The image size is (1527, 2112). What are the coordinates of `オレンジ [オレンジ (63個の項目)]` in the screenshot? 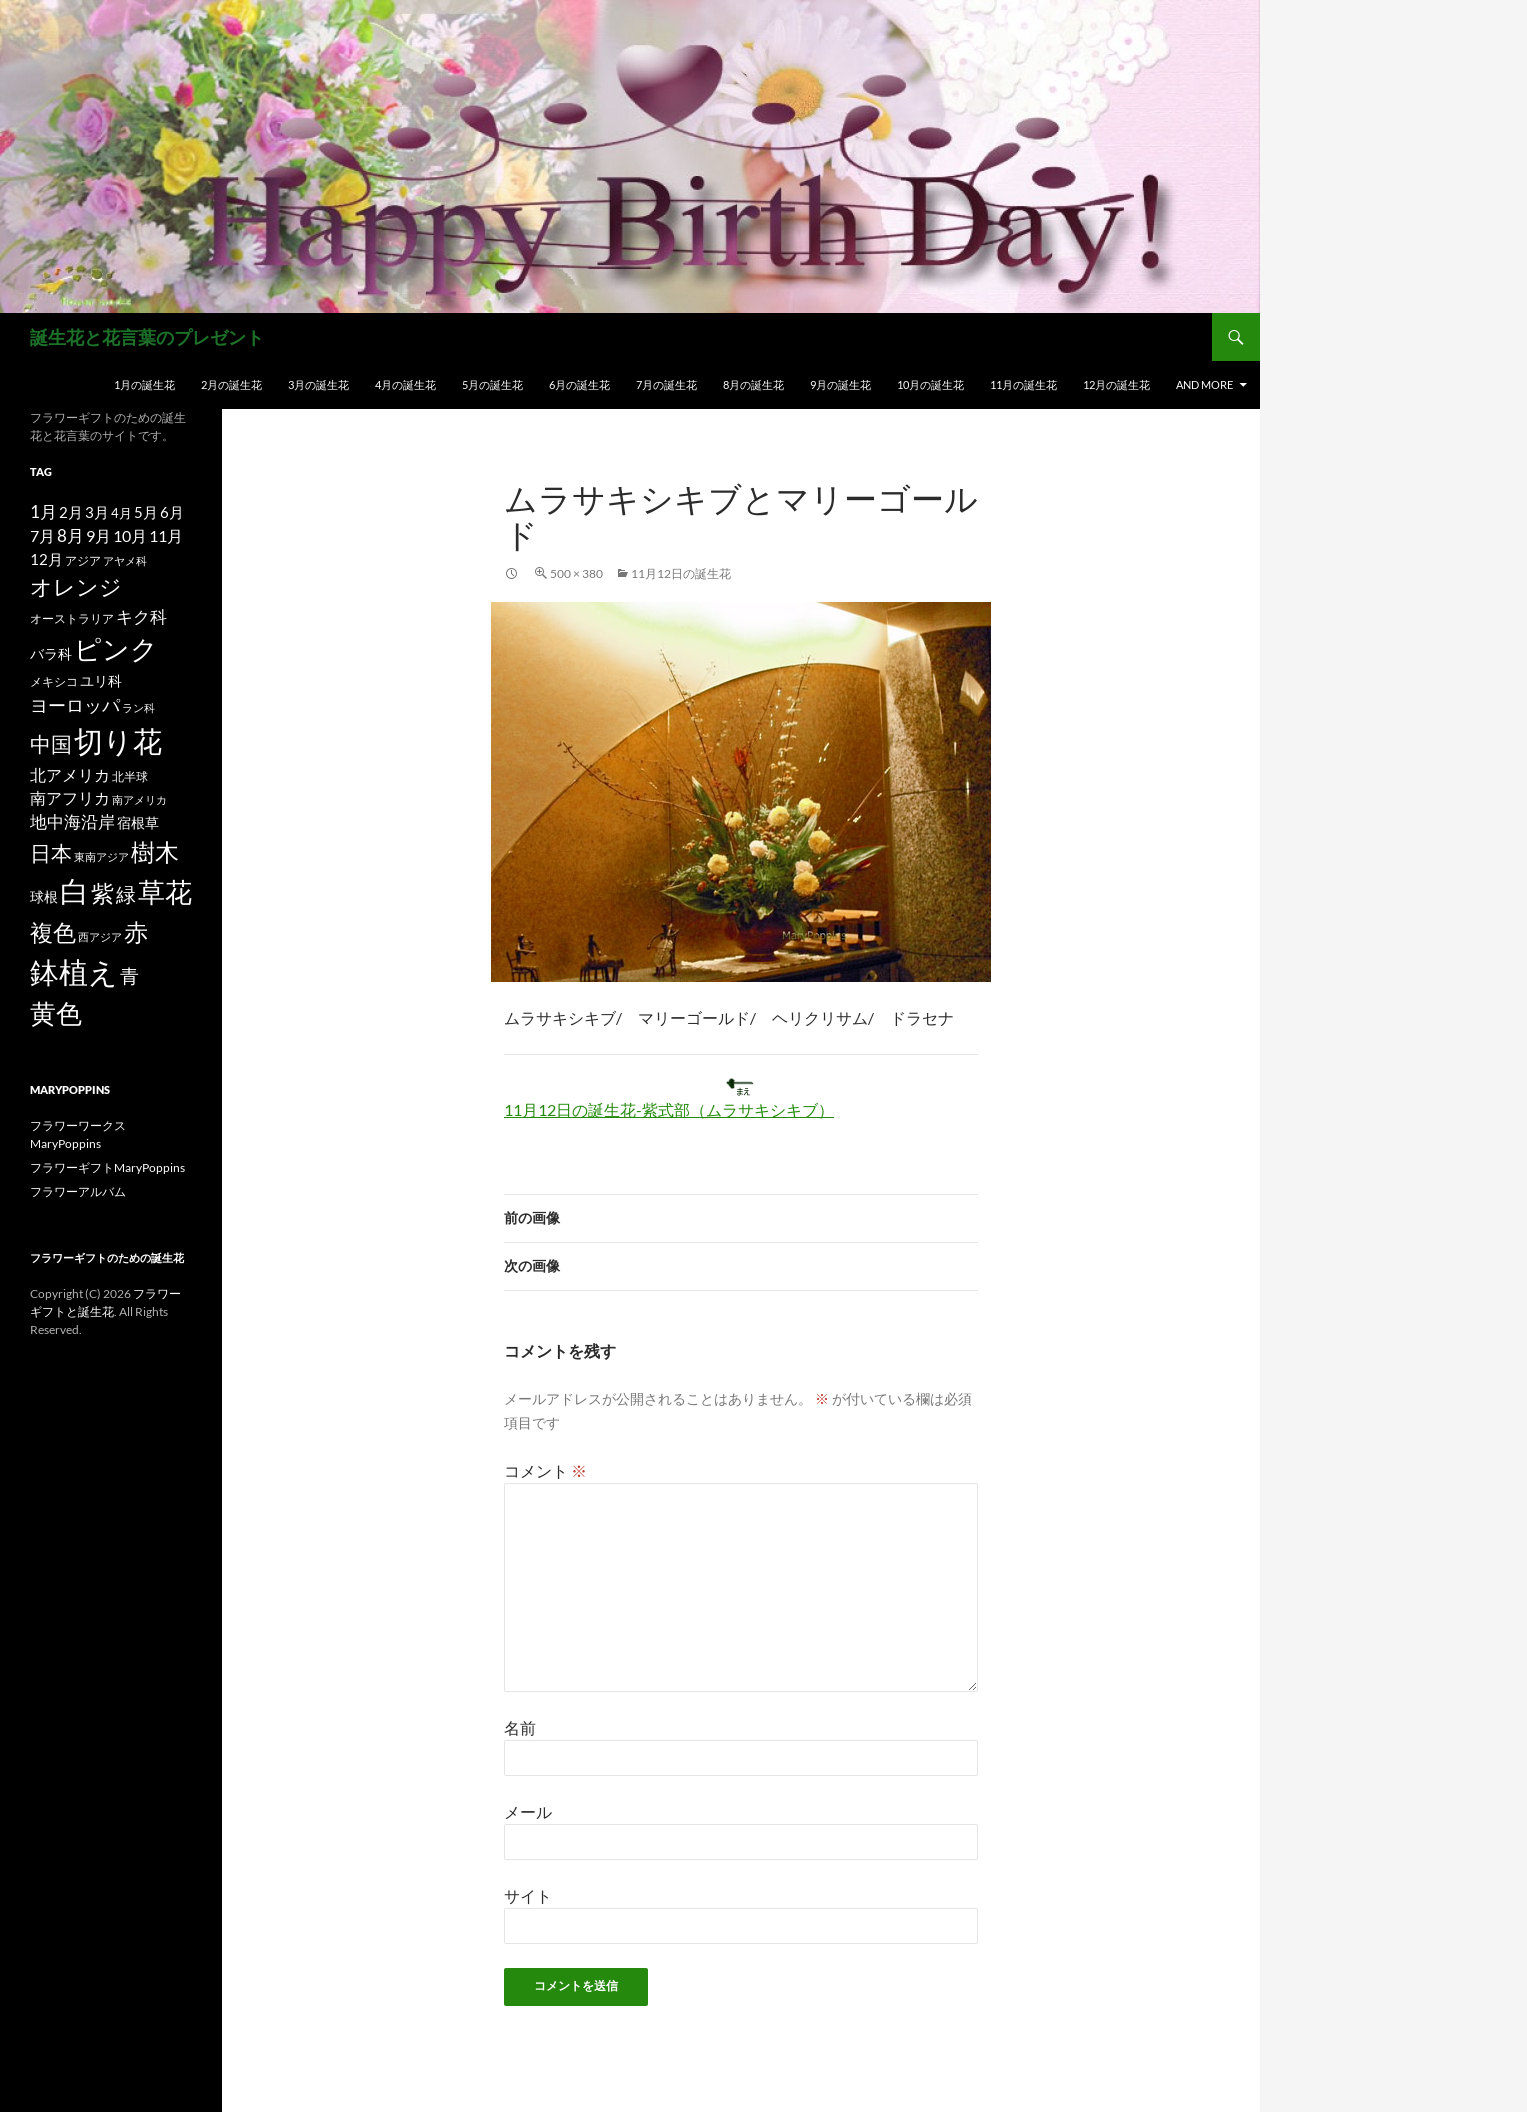 It's located at (76, 587).